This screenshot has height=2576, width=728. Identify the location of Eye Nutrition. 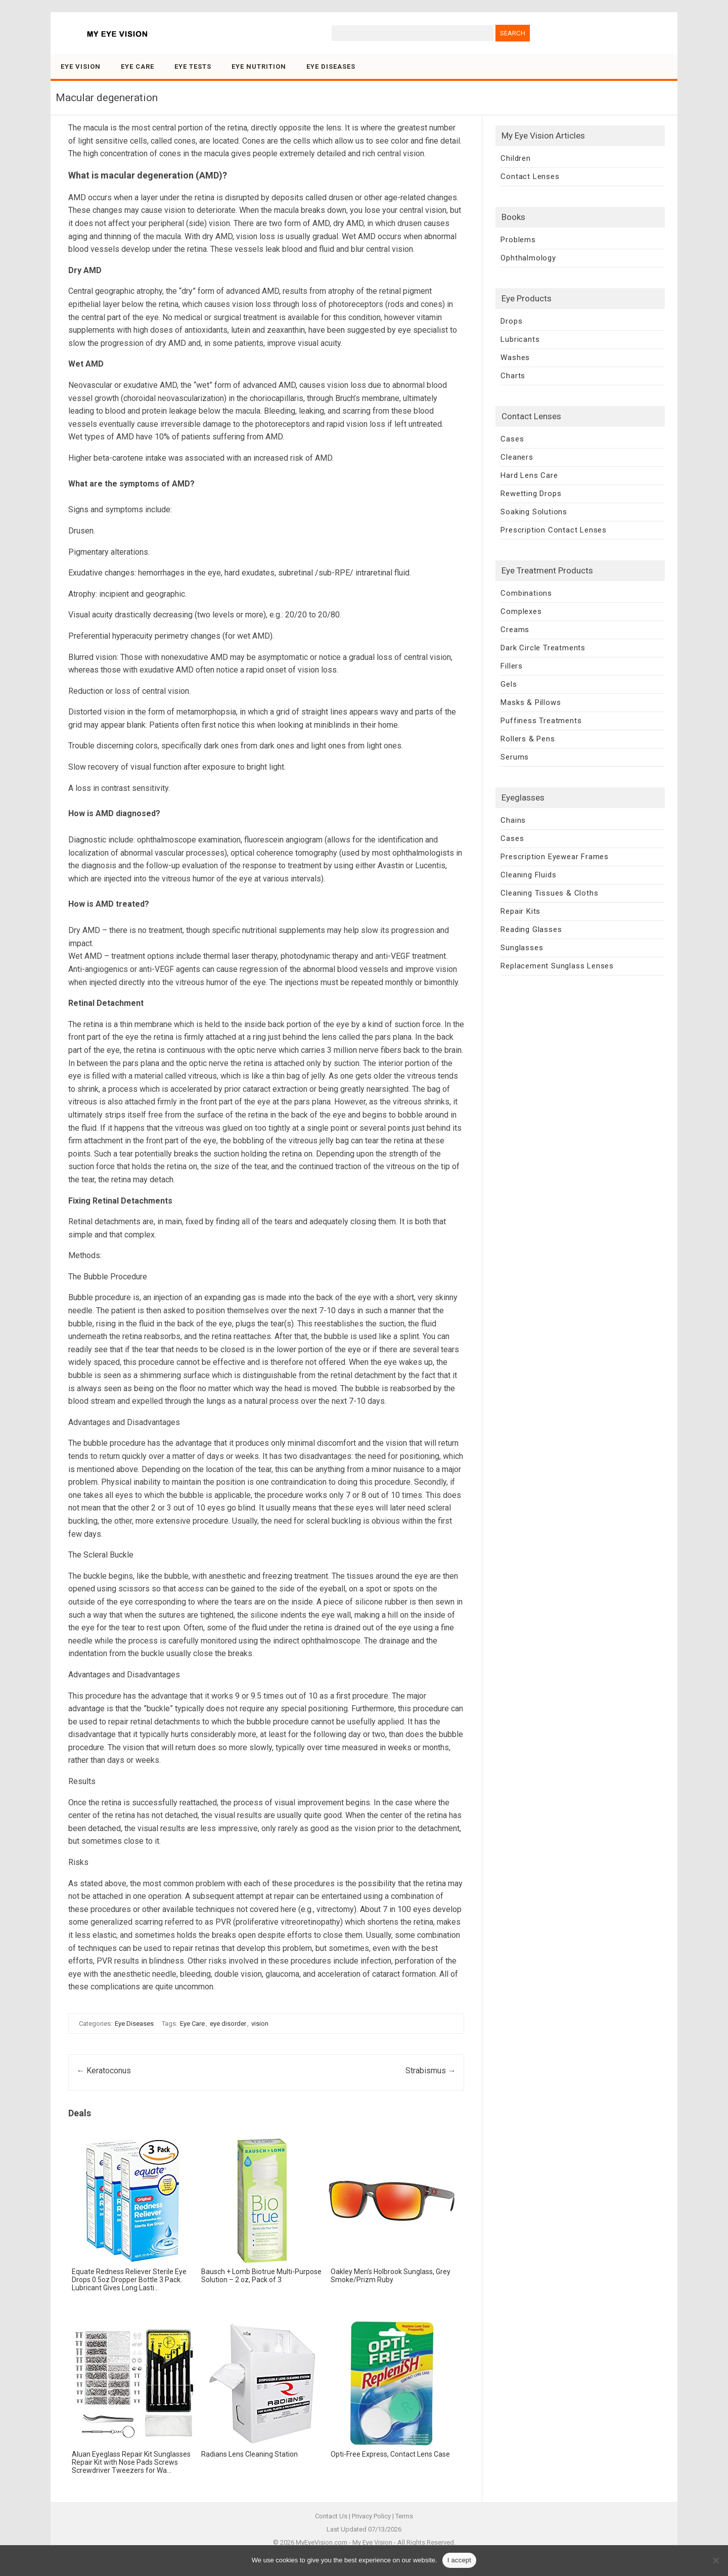
(259, 66).